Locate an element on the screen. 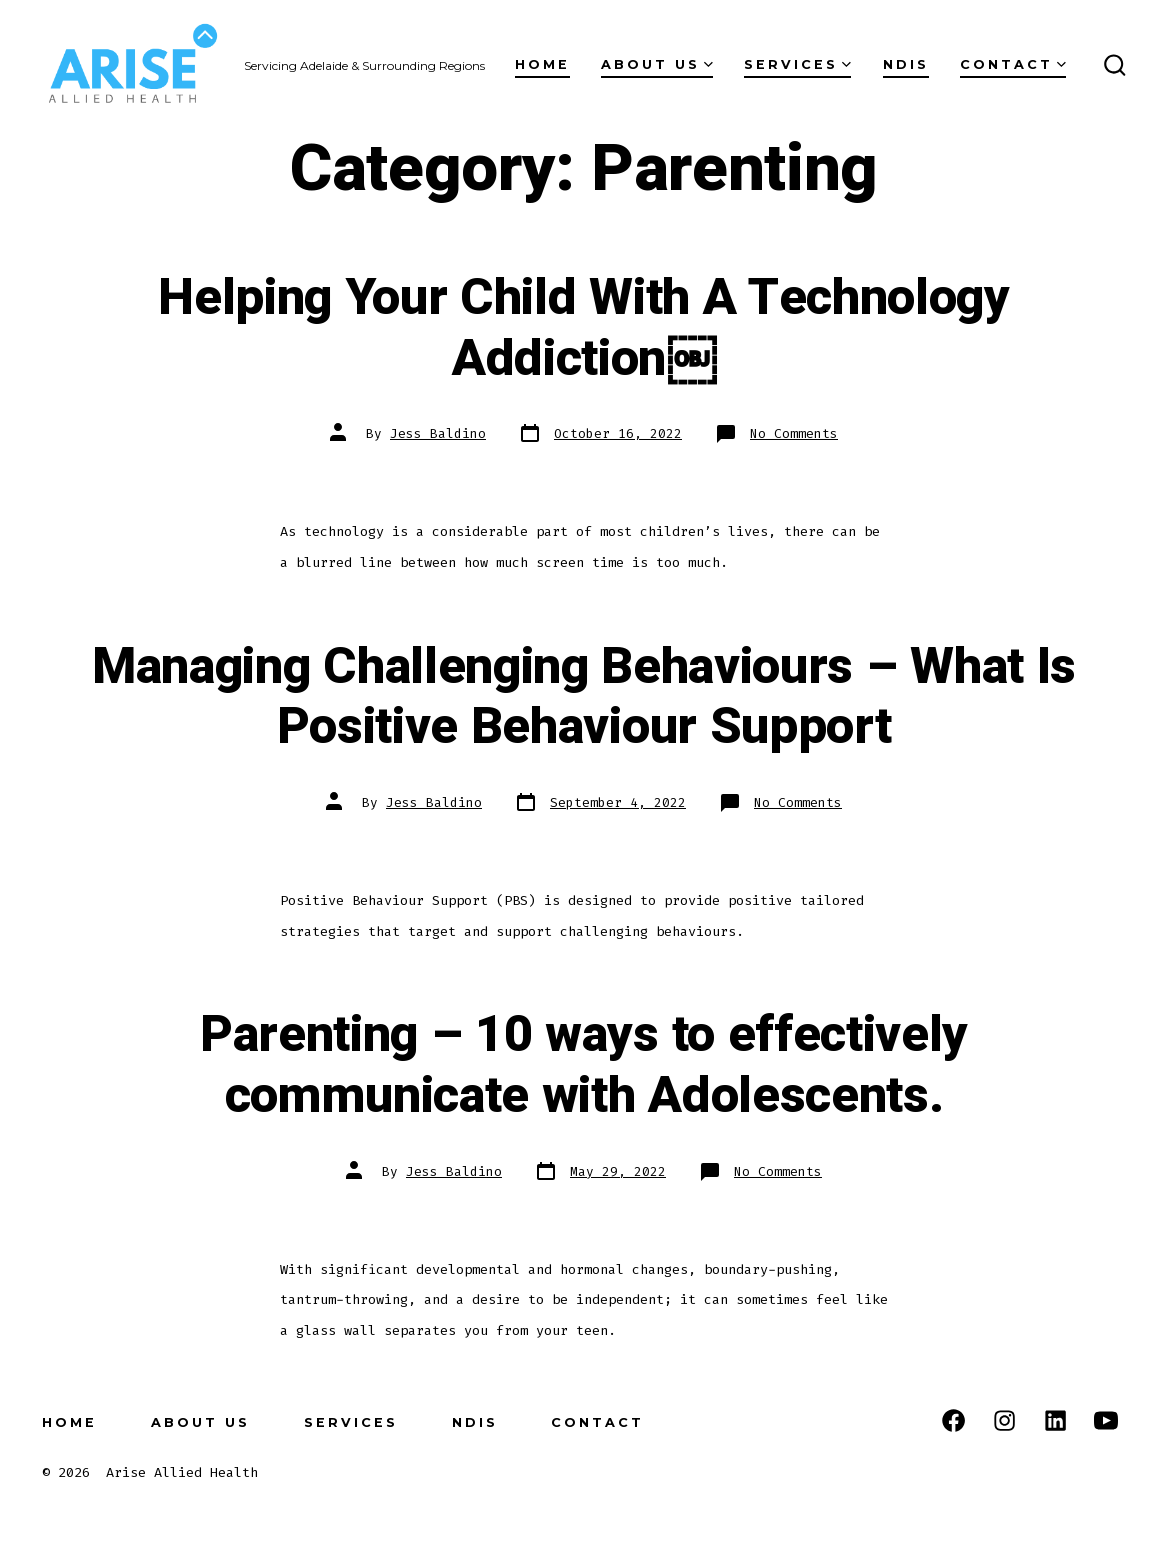 The height and width of the screenshot is (1542, 1168). Managing Challenging Behaviours – What Is Positive Behaviour Support is located at coordinates (584, 697).